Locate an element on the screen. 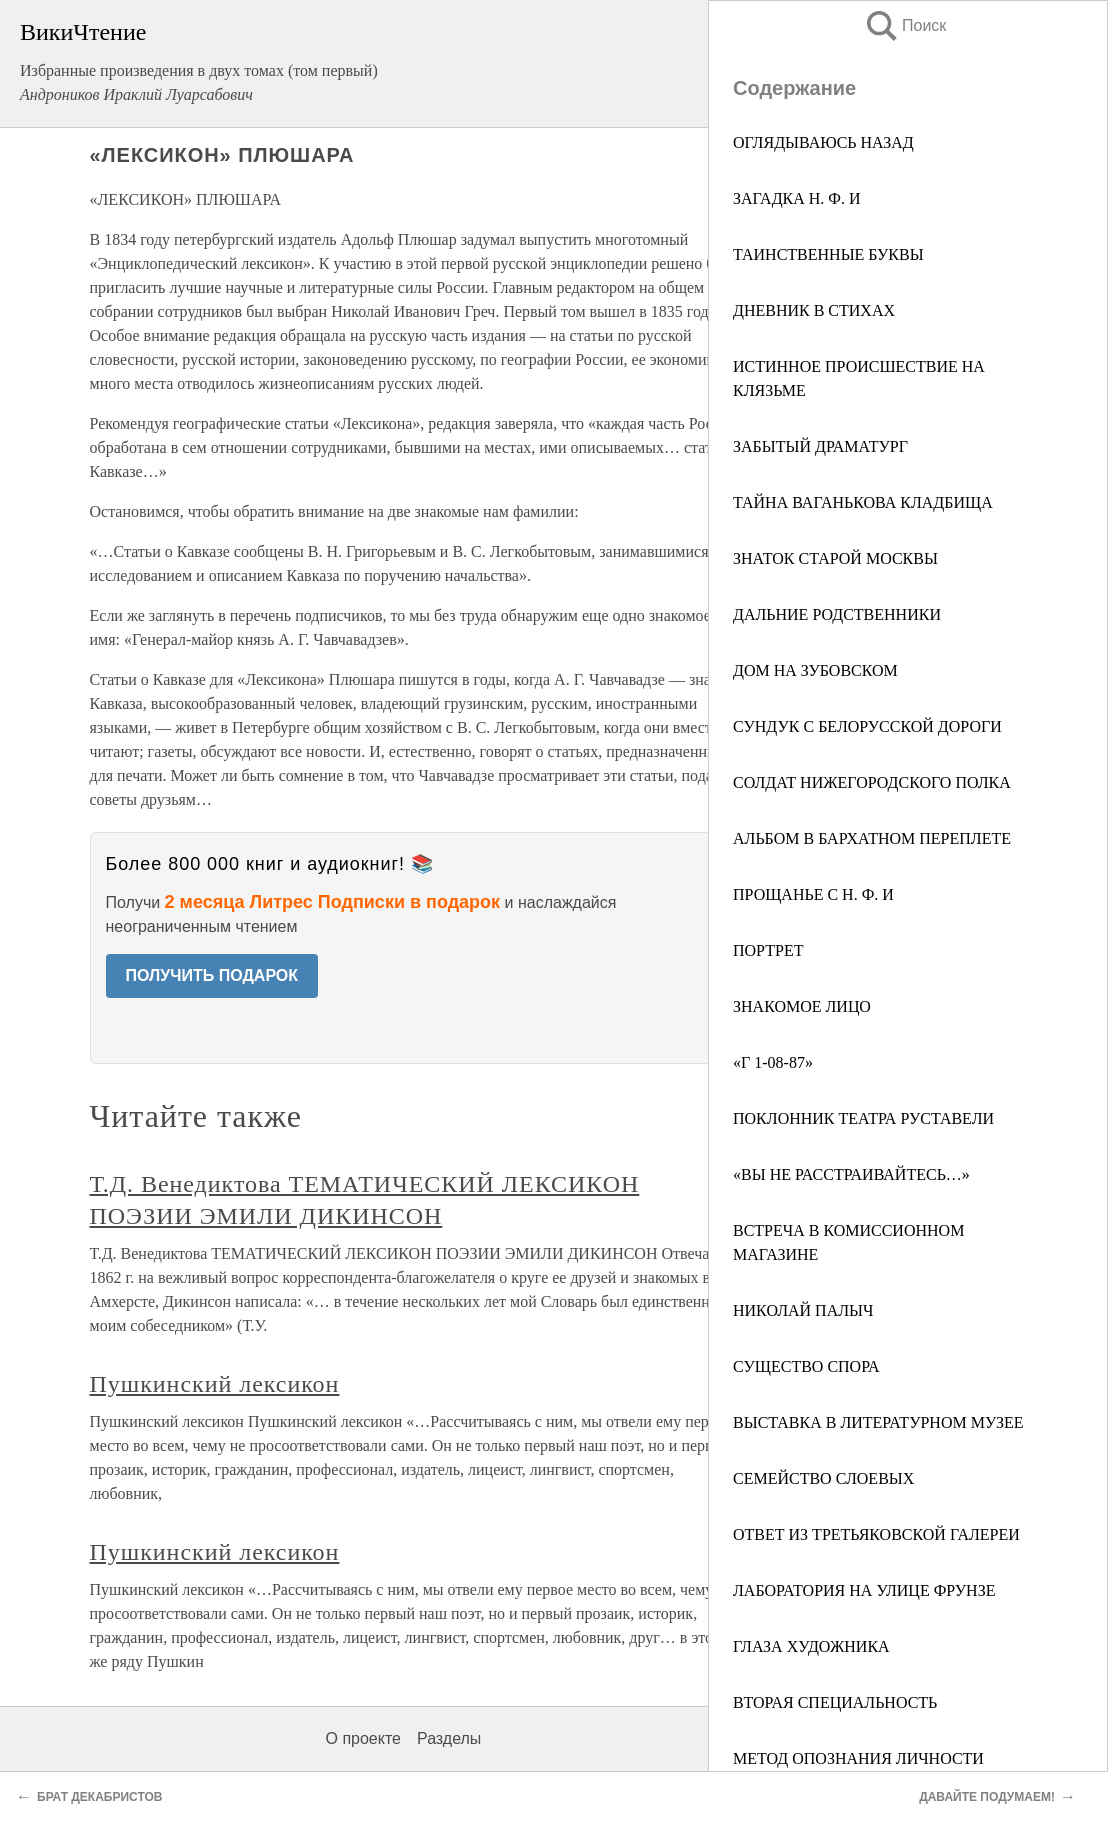 This screenshot has height=1821, width=1108. ОГЛЯДЫВАЮСЬ НАЗАД is located at coordinates (823, 142).